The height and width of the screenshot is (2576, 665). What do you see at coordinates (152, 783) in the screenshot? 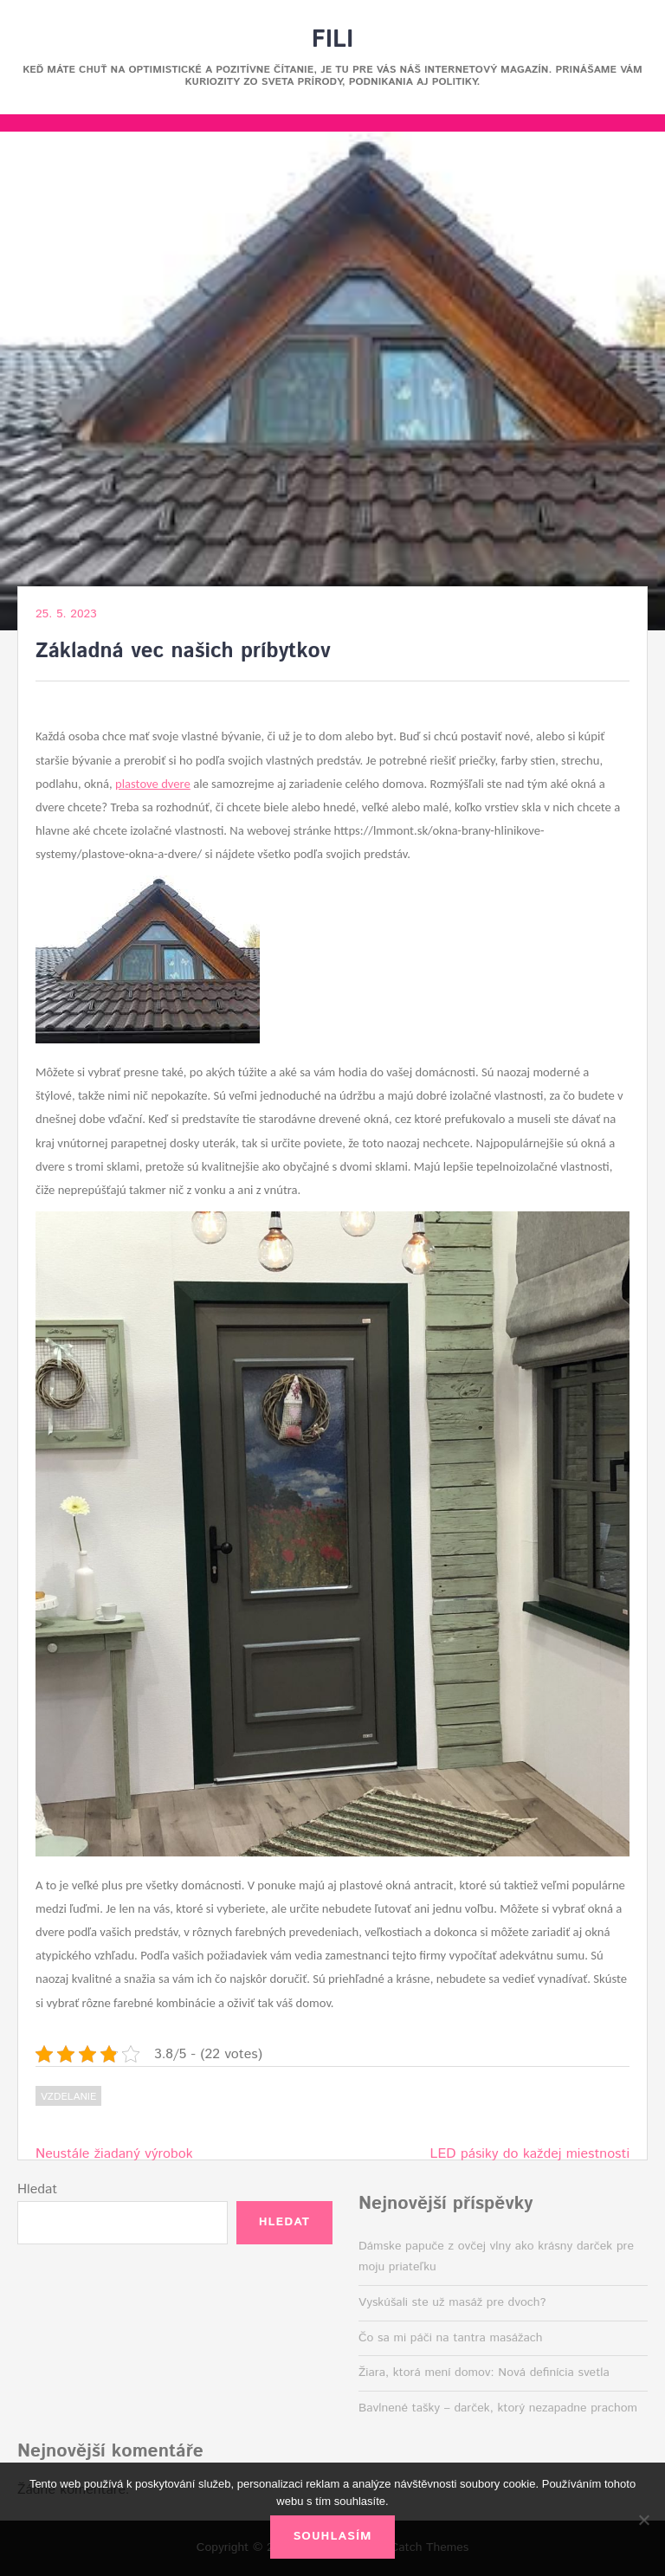
I see `plastove dvere` at bounding box center [152, 783].